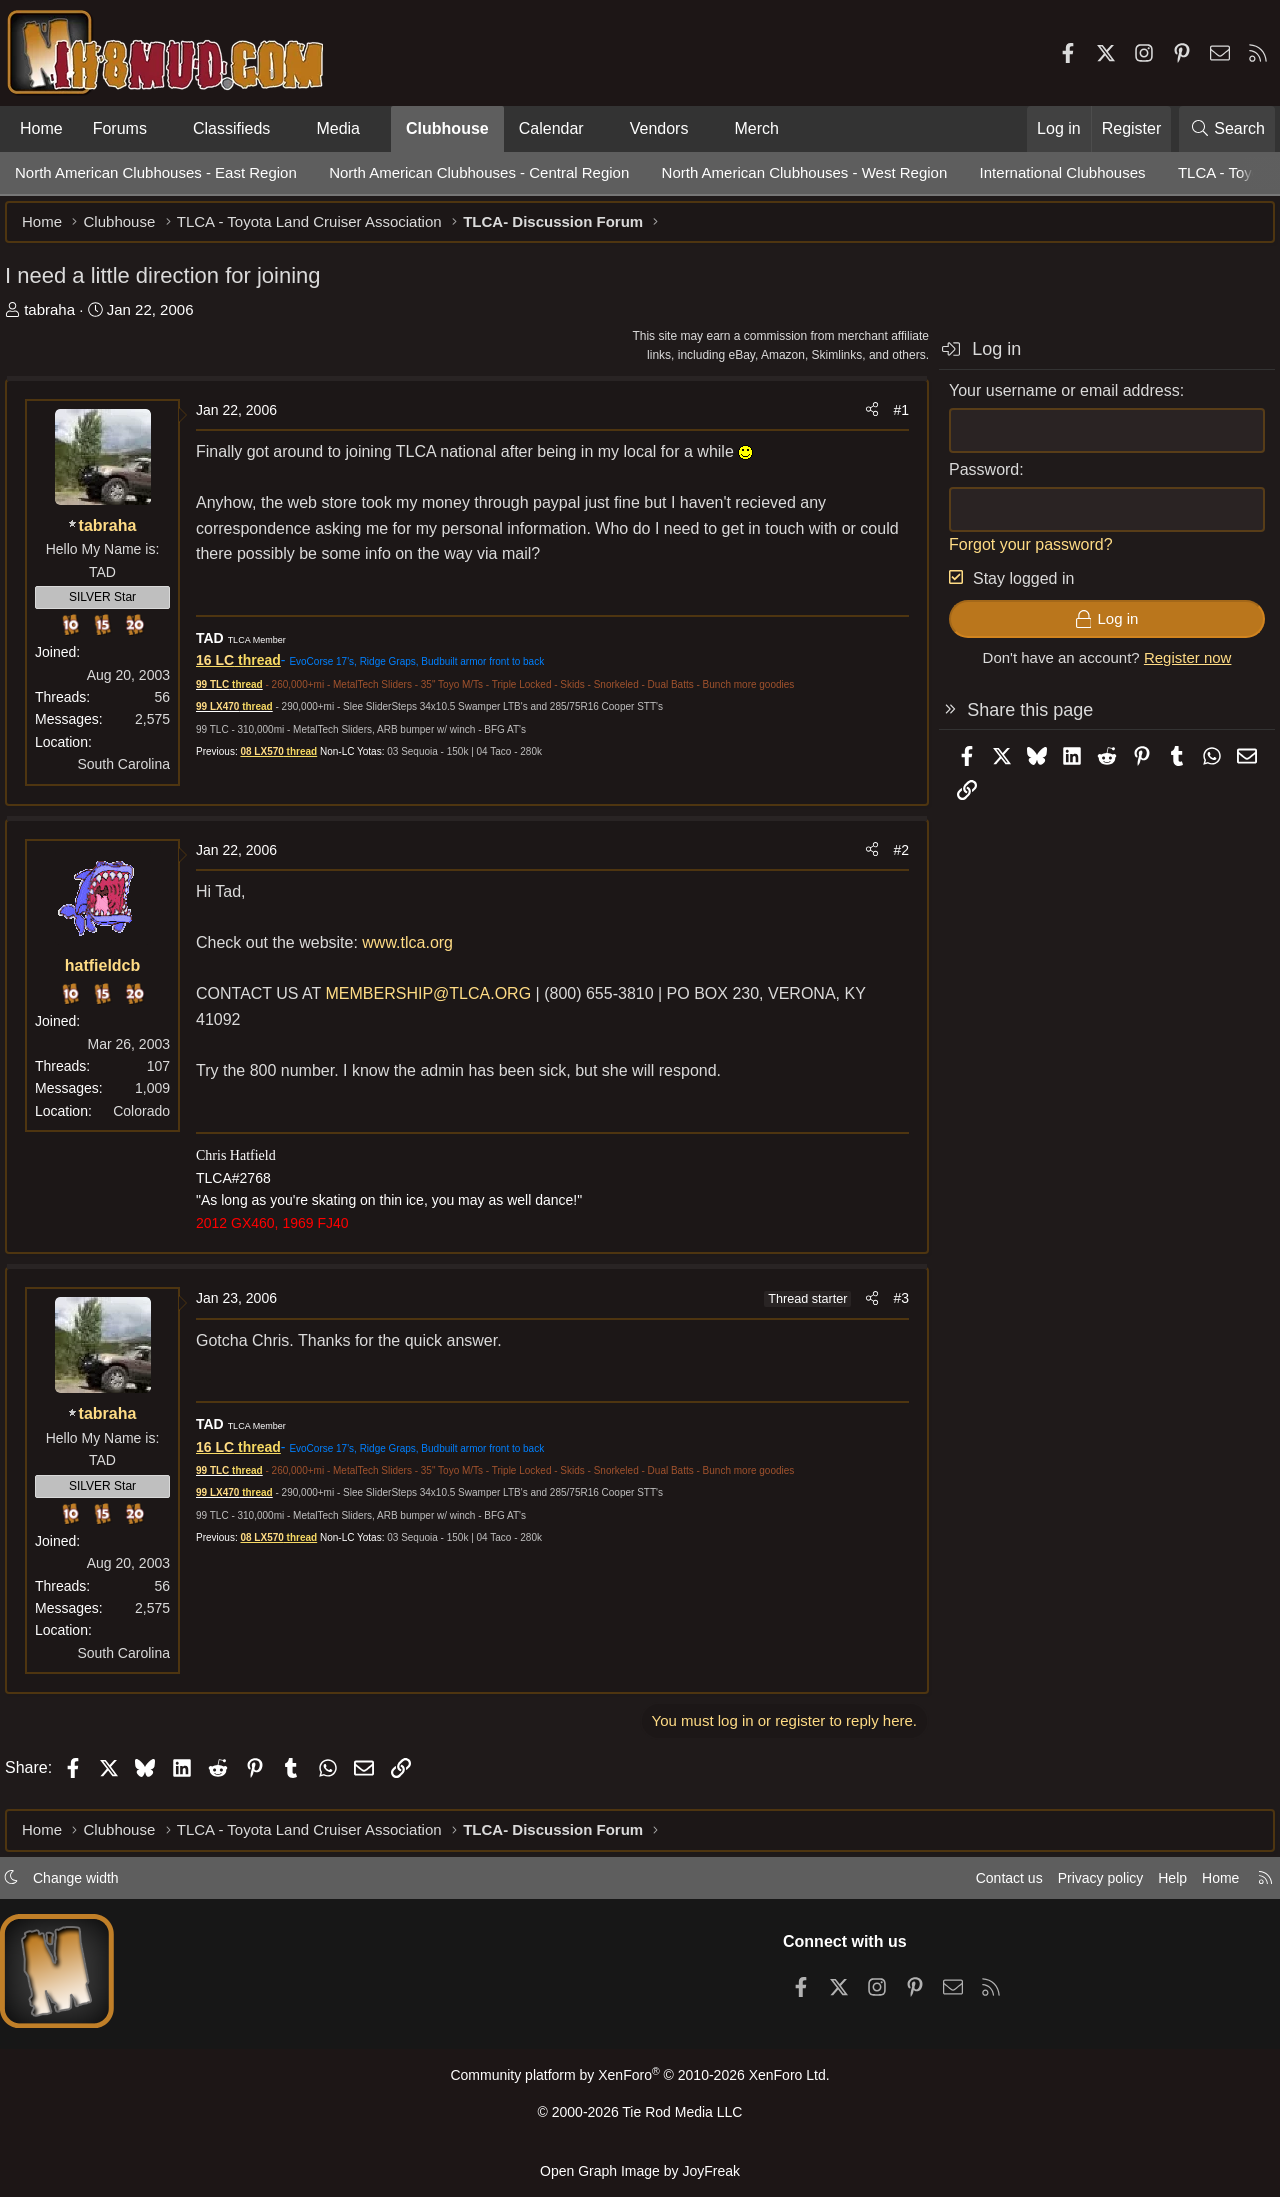  I want to click on www.tlca.org, so click(417, 952).